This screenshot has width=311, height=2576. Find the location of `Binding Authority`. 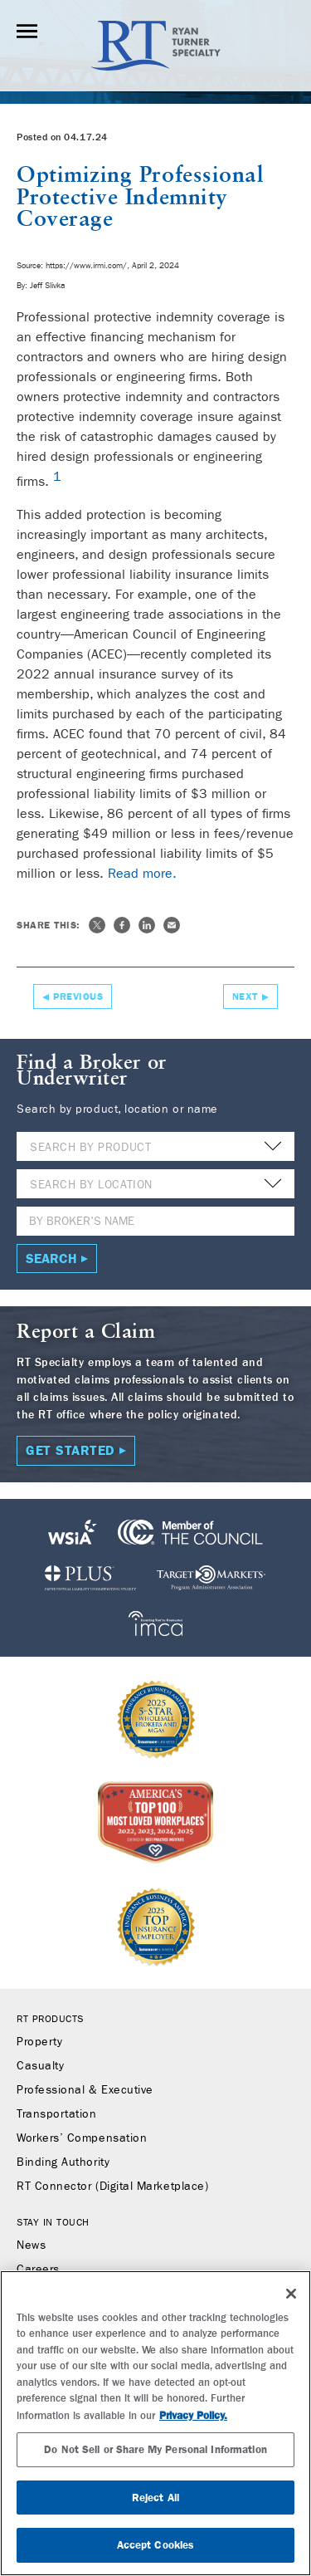

Binding Authority is located at coordinates (63, 2162).